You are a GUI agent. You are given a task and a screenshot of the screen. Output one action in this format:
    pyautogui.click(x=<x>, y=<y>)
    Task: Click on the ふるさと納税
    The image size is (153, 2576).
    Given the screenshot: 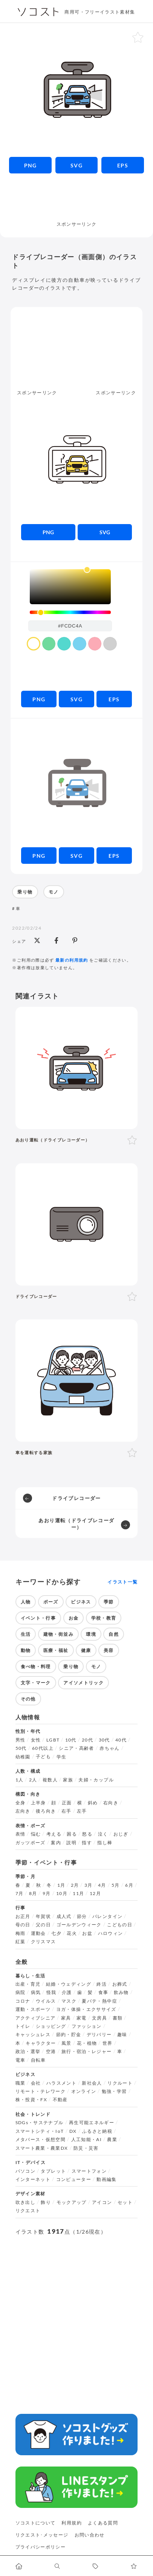 What is the action you would take?
    pyautogui.click(x=97, y=2131)
    